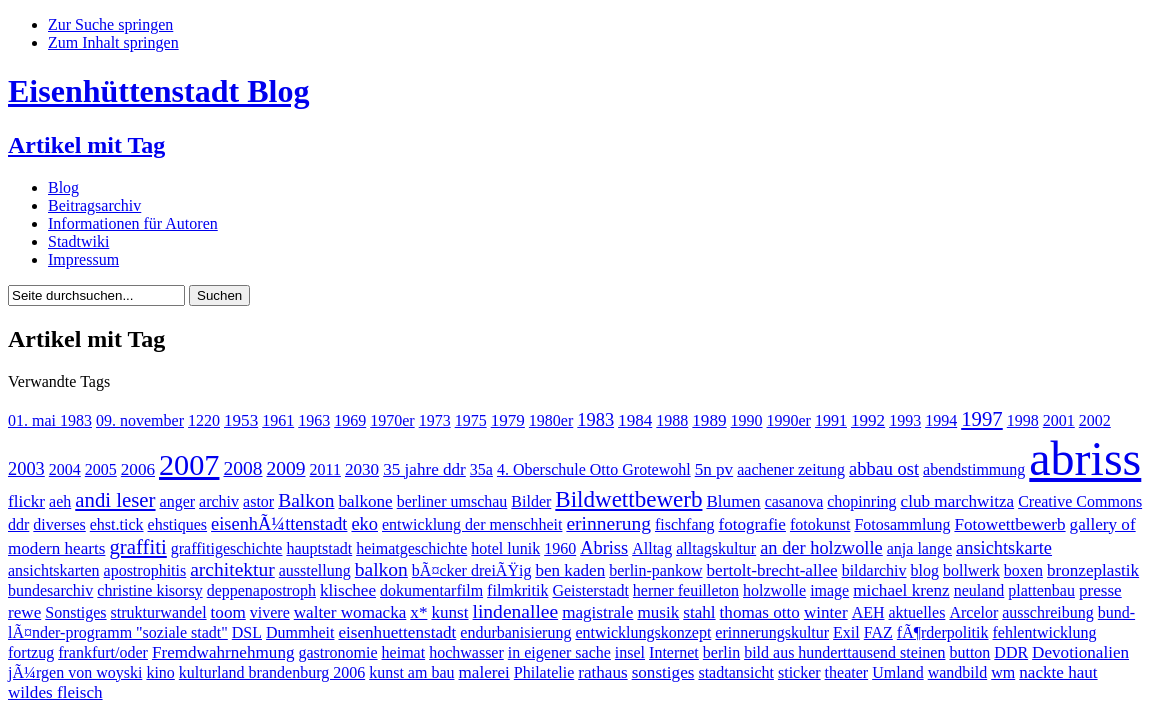 Image resolution: width=1152 pixels, height=720 pixels. I want to click on jÃ¼rgen von woyski, so click(75, 672).